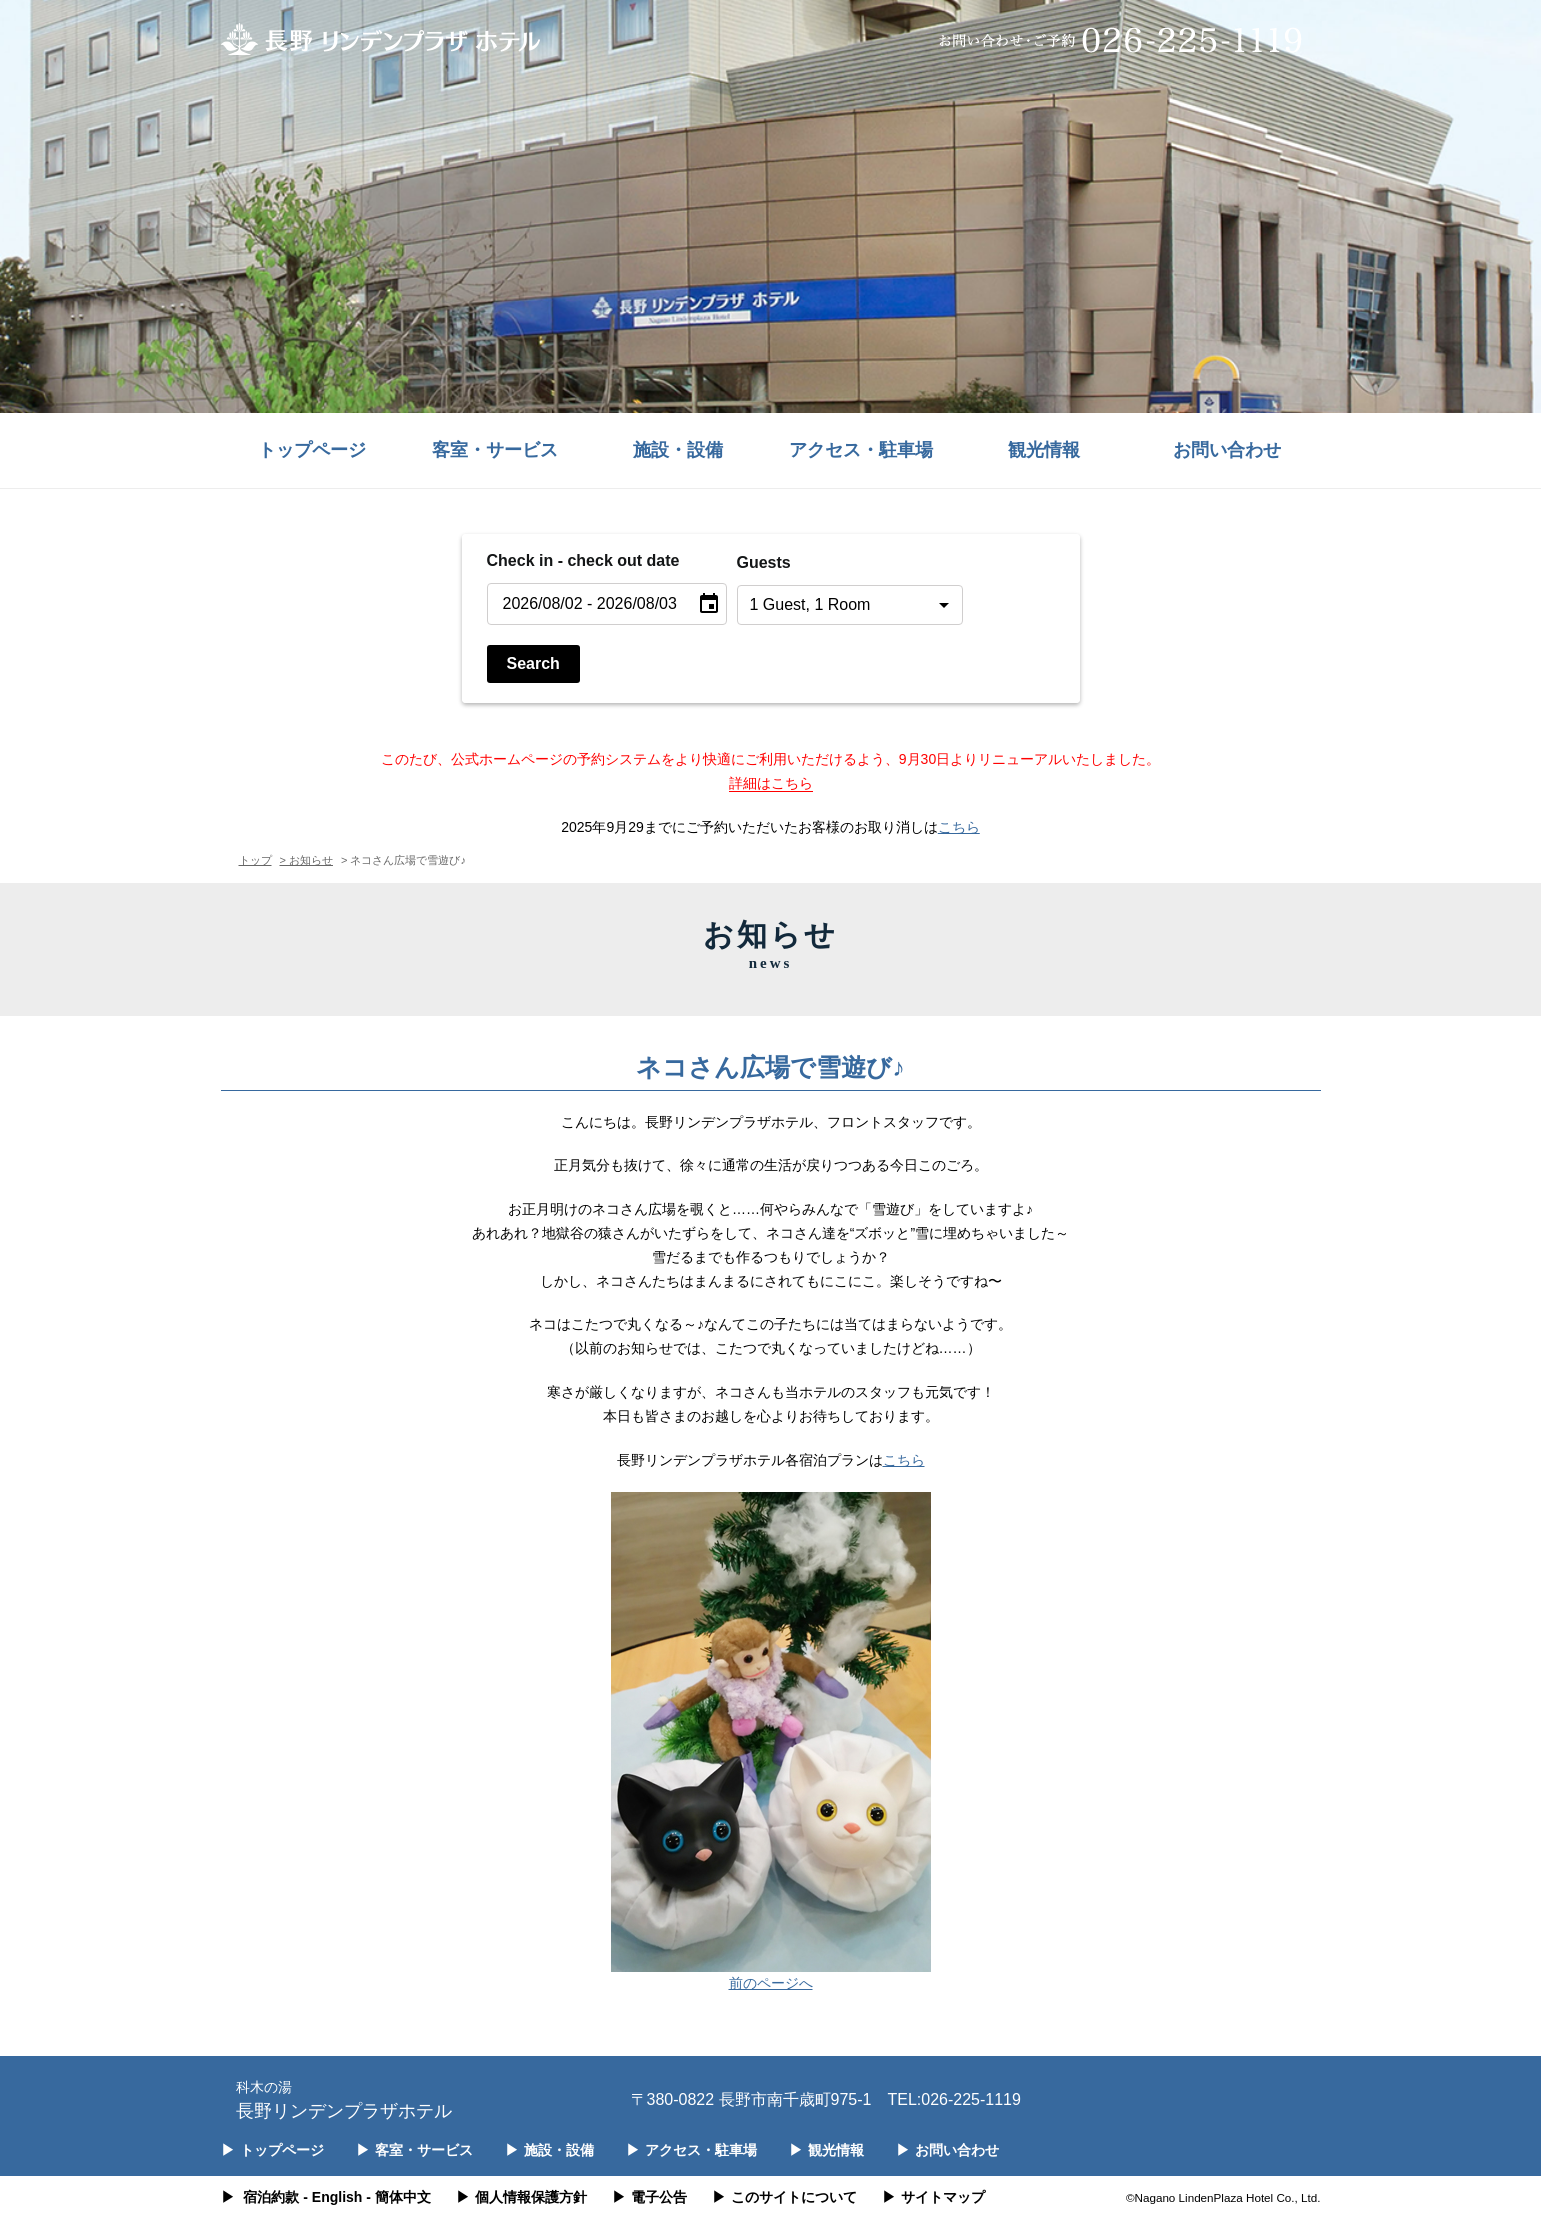  Describe the element at coordinates (1227, 450) in the screenshot. I see `お問い合わせ` at that location.